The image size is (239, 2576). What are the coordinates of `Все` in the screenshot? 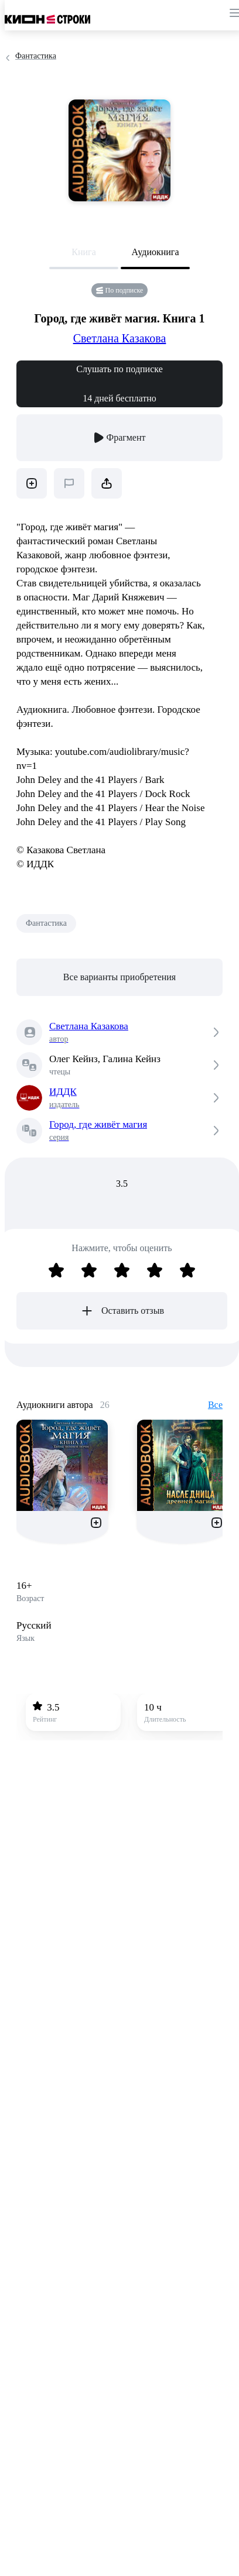 It's located at (215, 1405).